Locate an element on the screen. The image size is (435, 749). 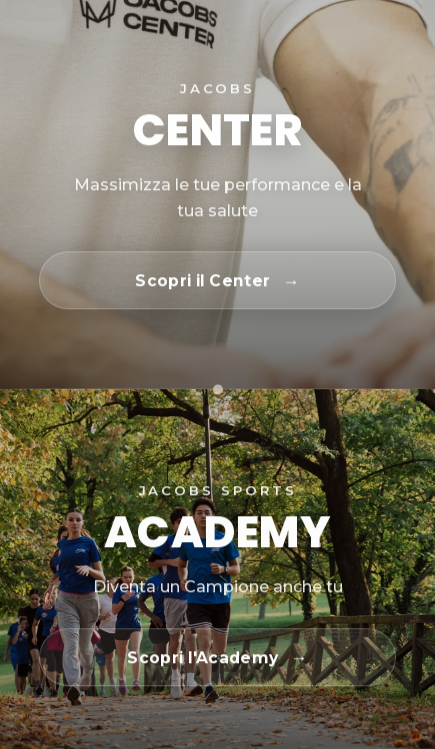
[Scopri il Center] is located at coordinates (217, 281).